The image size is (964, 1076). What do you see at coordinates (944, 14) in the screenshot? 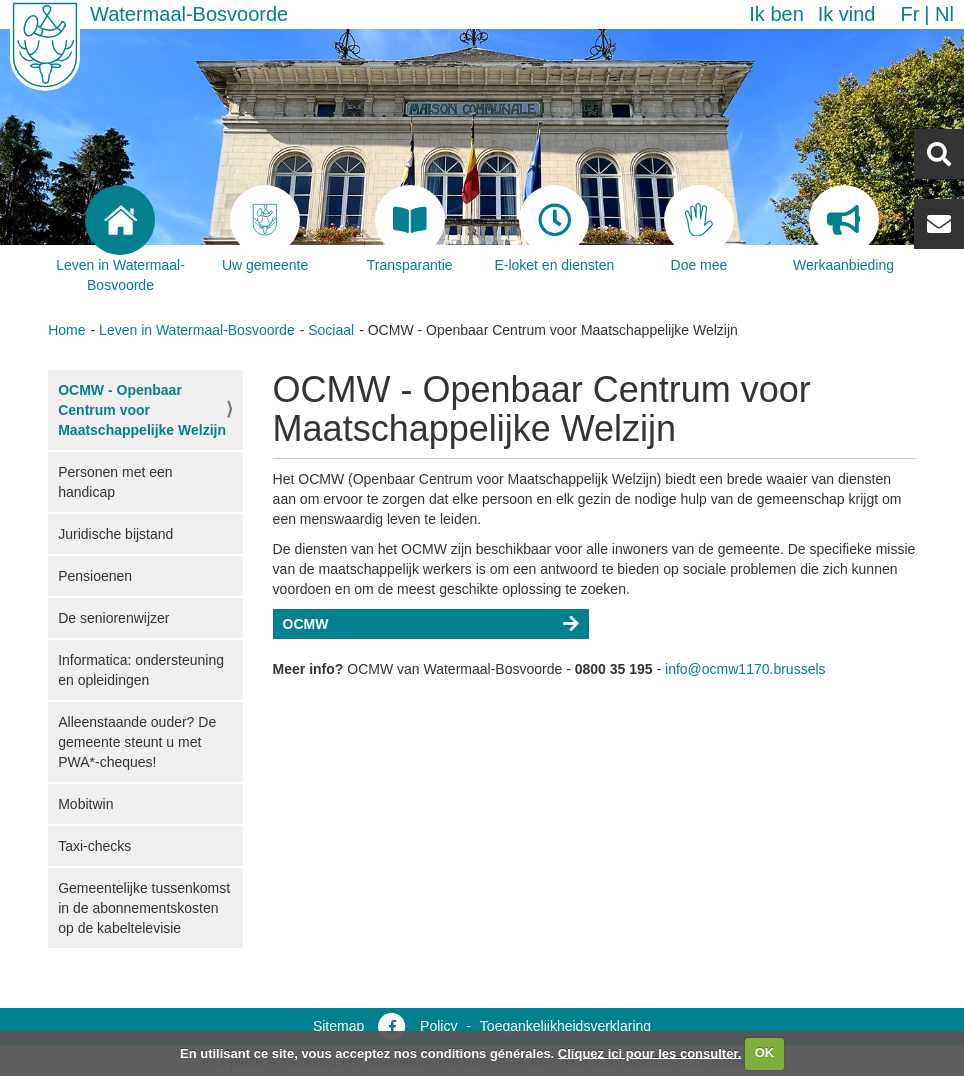
I see `nl` at bounding box center [944, 14].